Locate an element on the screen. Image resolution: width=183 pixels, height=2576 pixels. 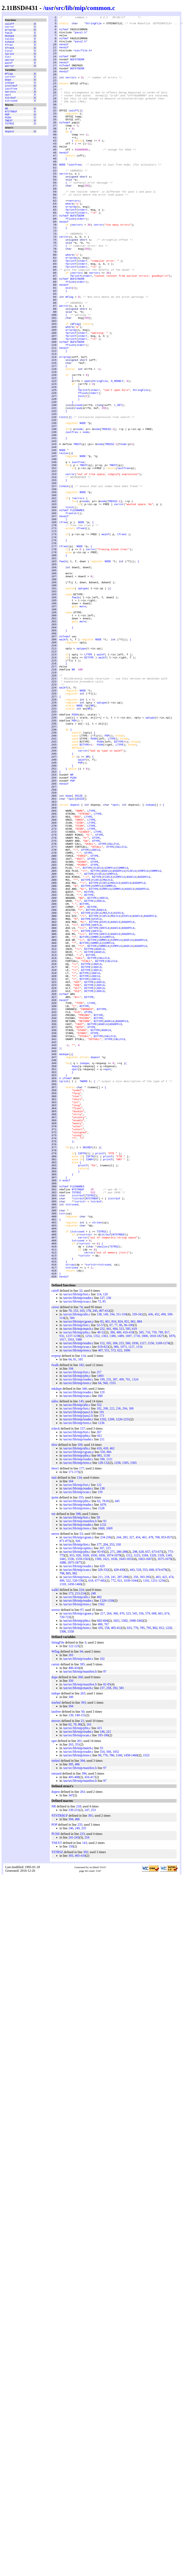
1636 is located at coordinates (114, 1811).